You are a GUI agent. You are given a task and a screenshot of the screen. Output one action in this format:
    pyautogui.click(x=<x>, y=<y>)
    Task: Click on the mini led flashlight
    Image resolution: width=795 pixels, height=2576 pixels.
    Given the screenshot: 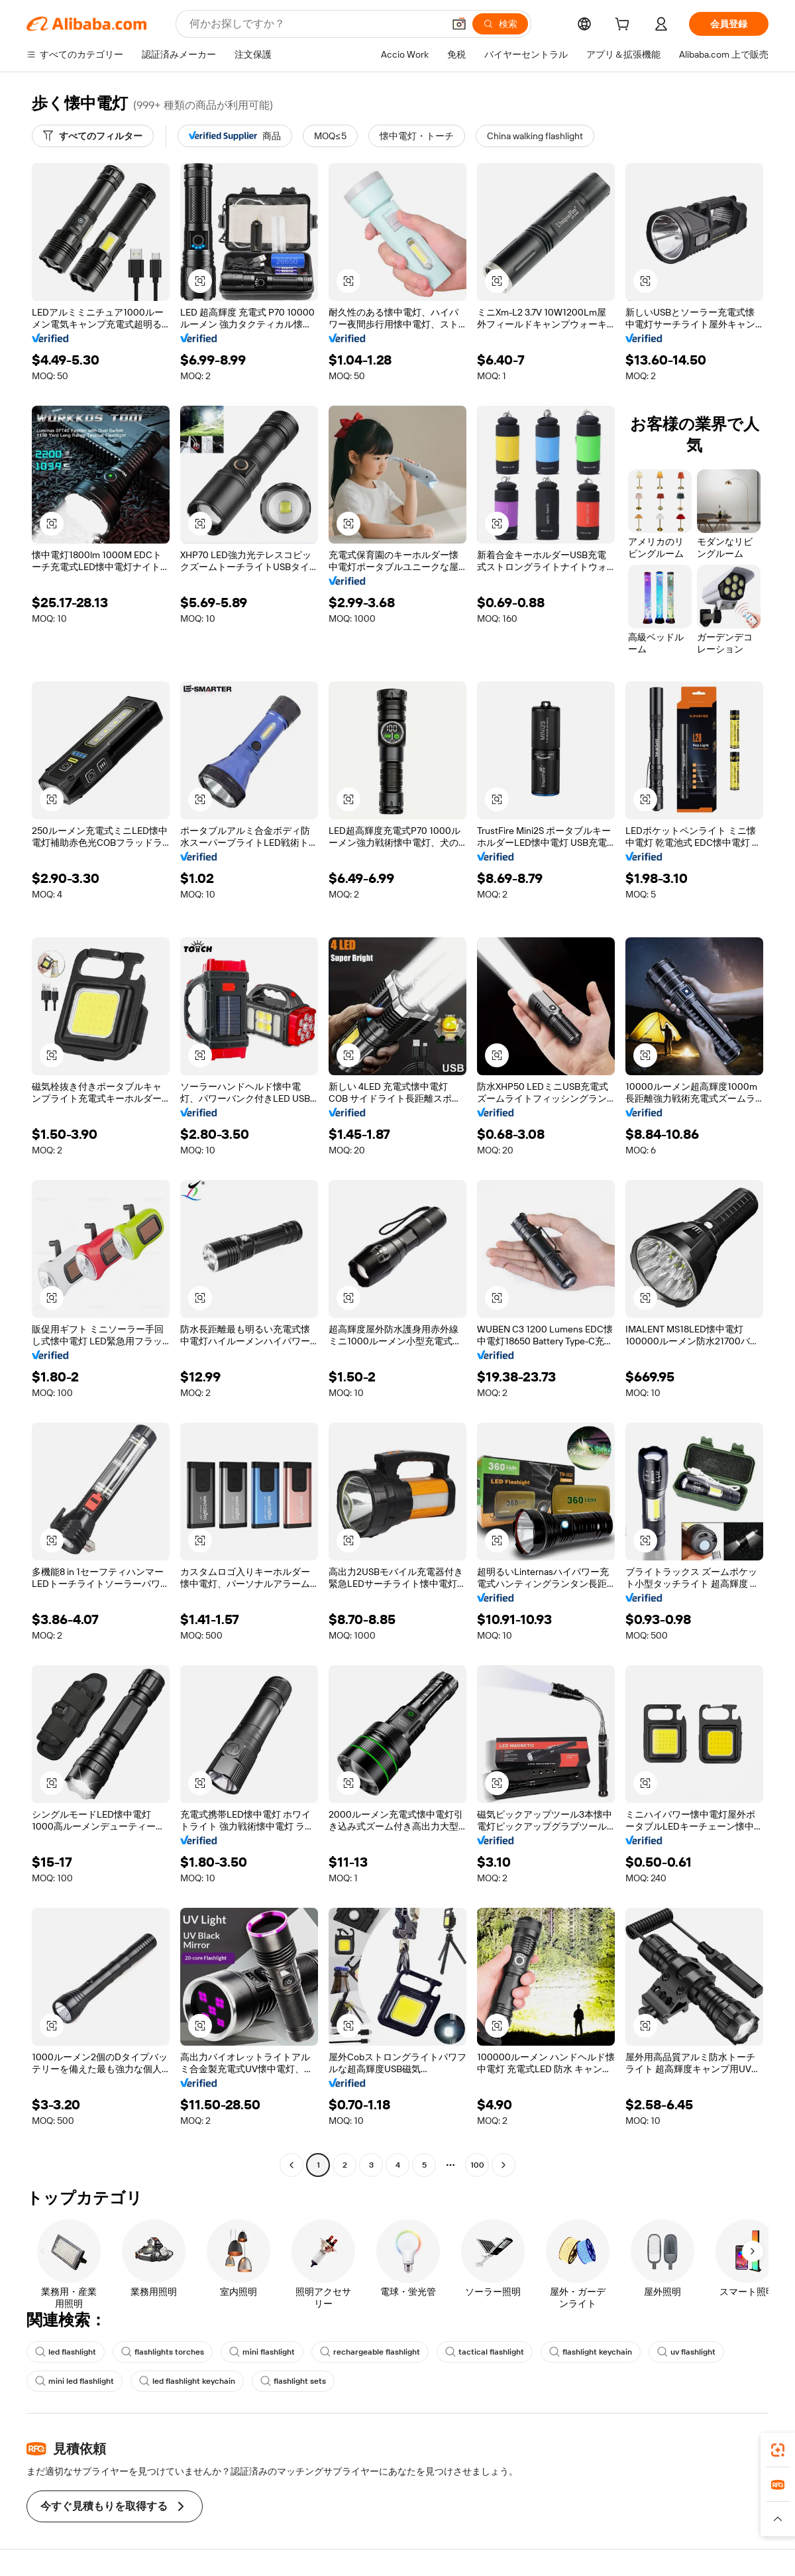 What is the action you would take?
    pyautogui.click(x=74, y=2381)
    